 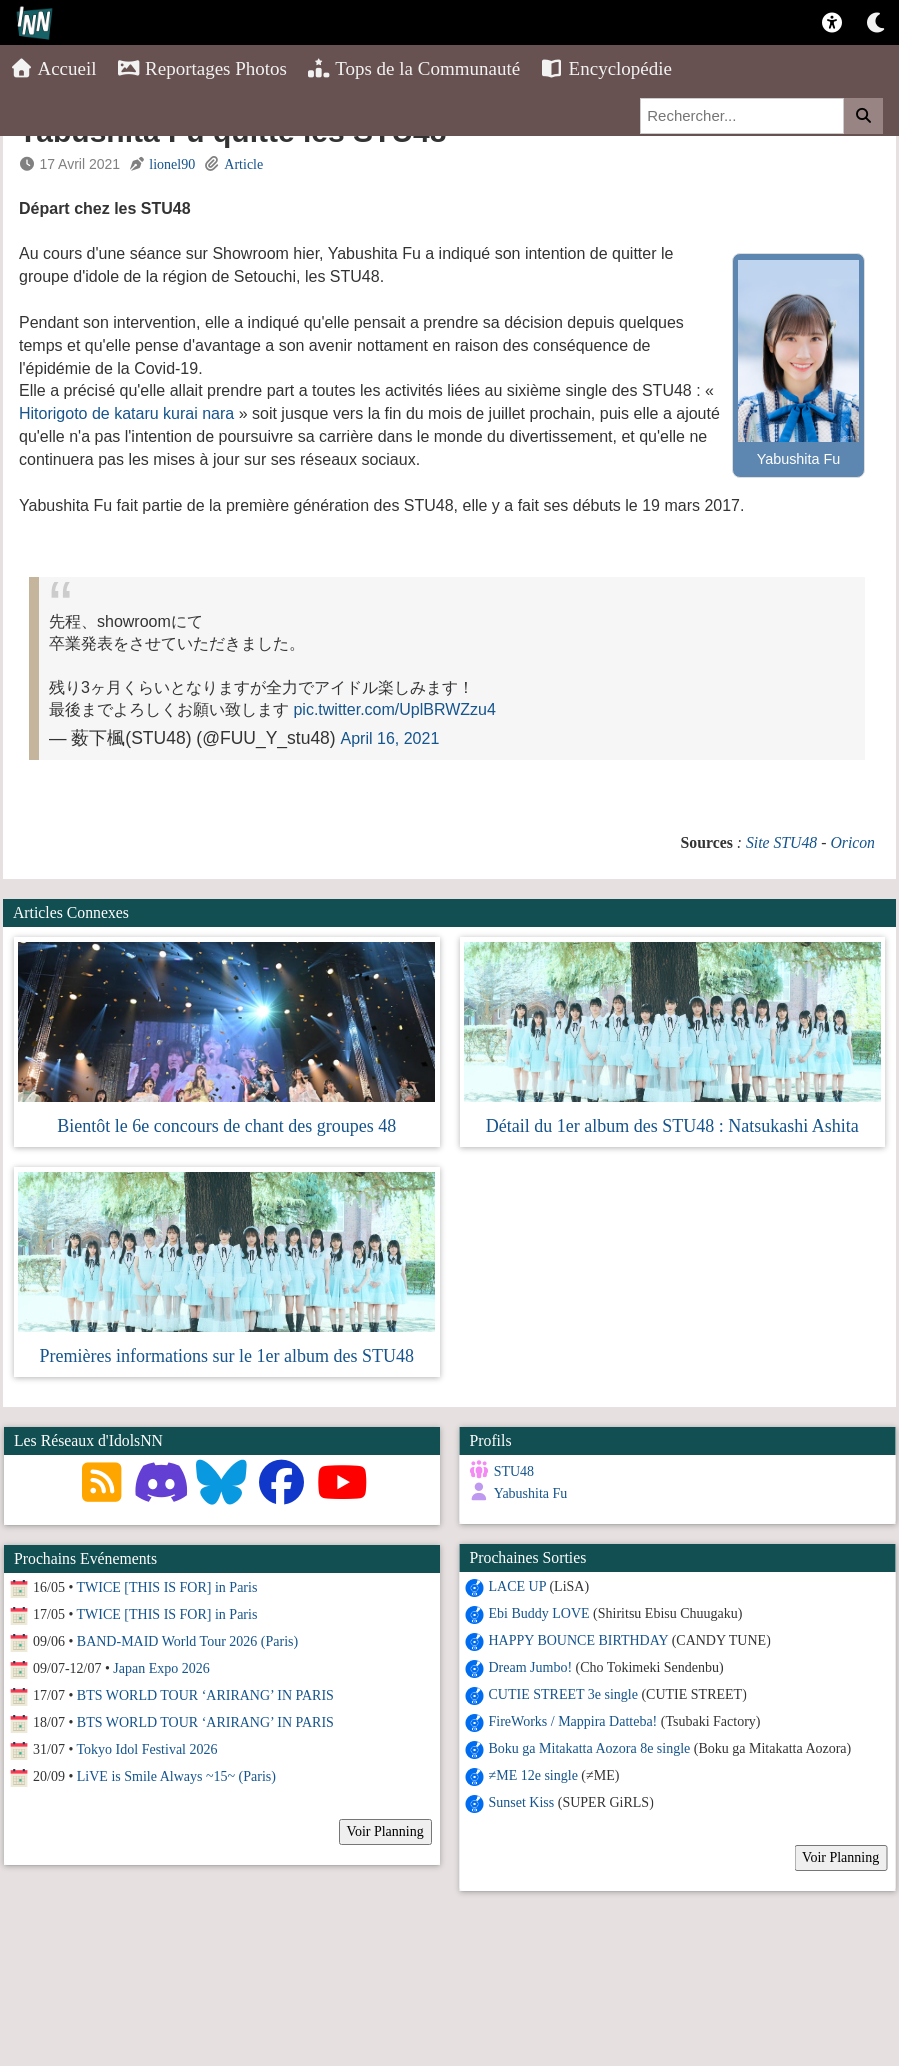 I want to click on Site STU48, so click(x=781, y=842).